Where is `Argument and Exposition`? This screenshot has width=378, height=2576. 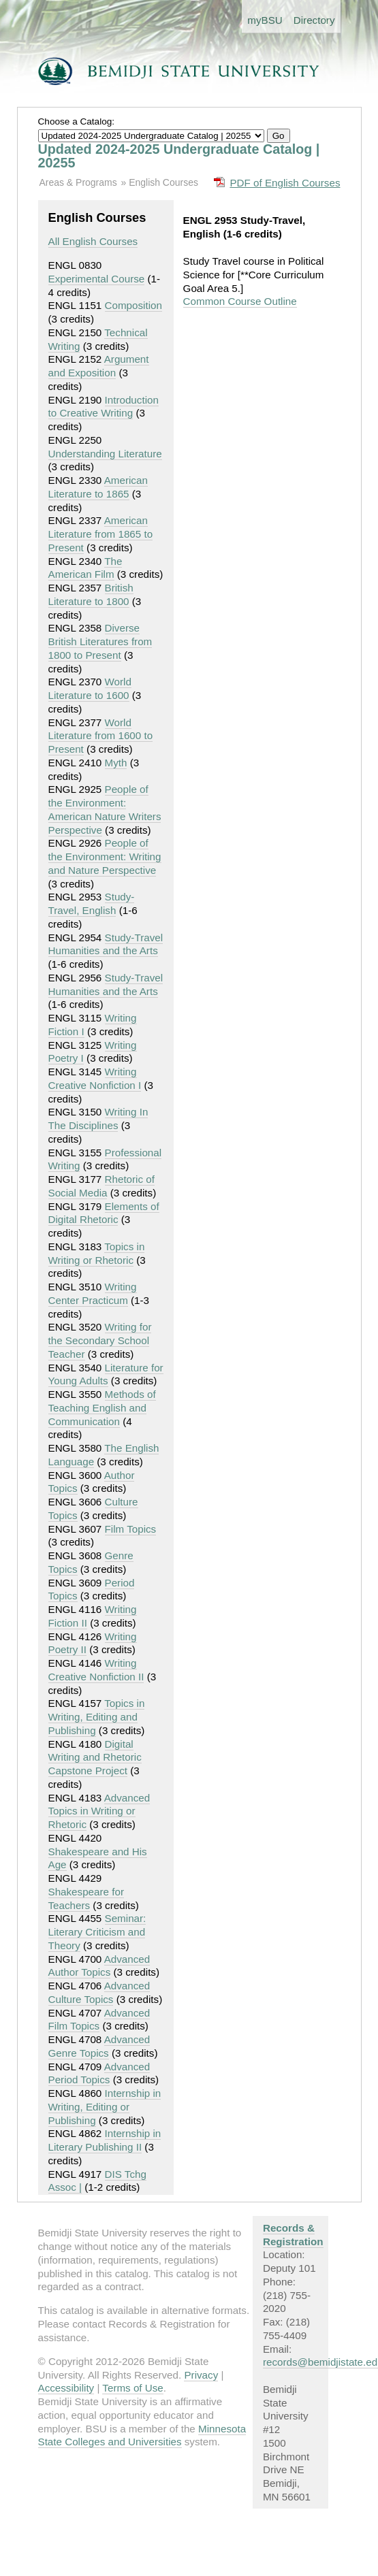
Argument and Exposition is located at coordinates (98, 365).